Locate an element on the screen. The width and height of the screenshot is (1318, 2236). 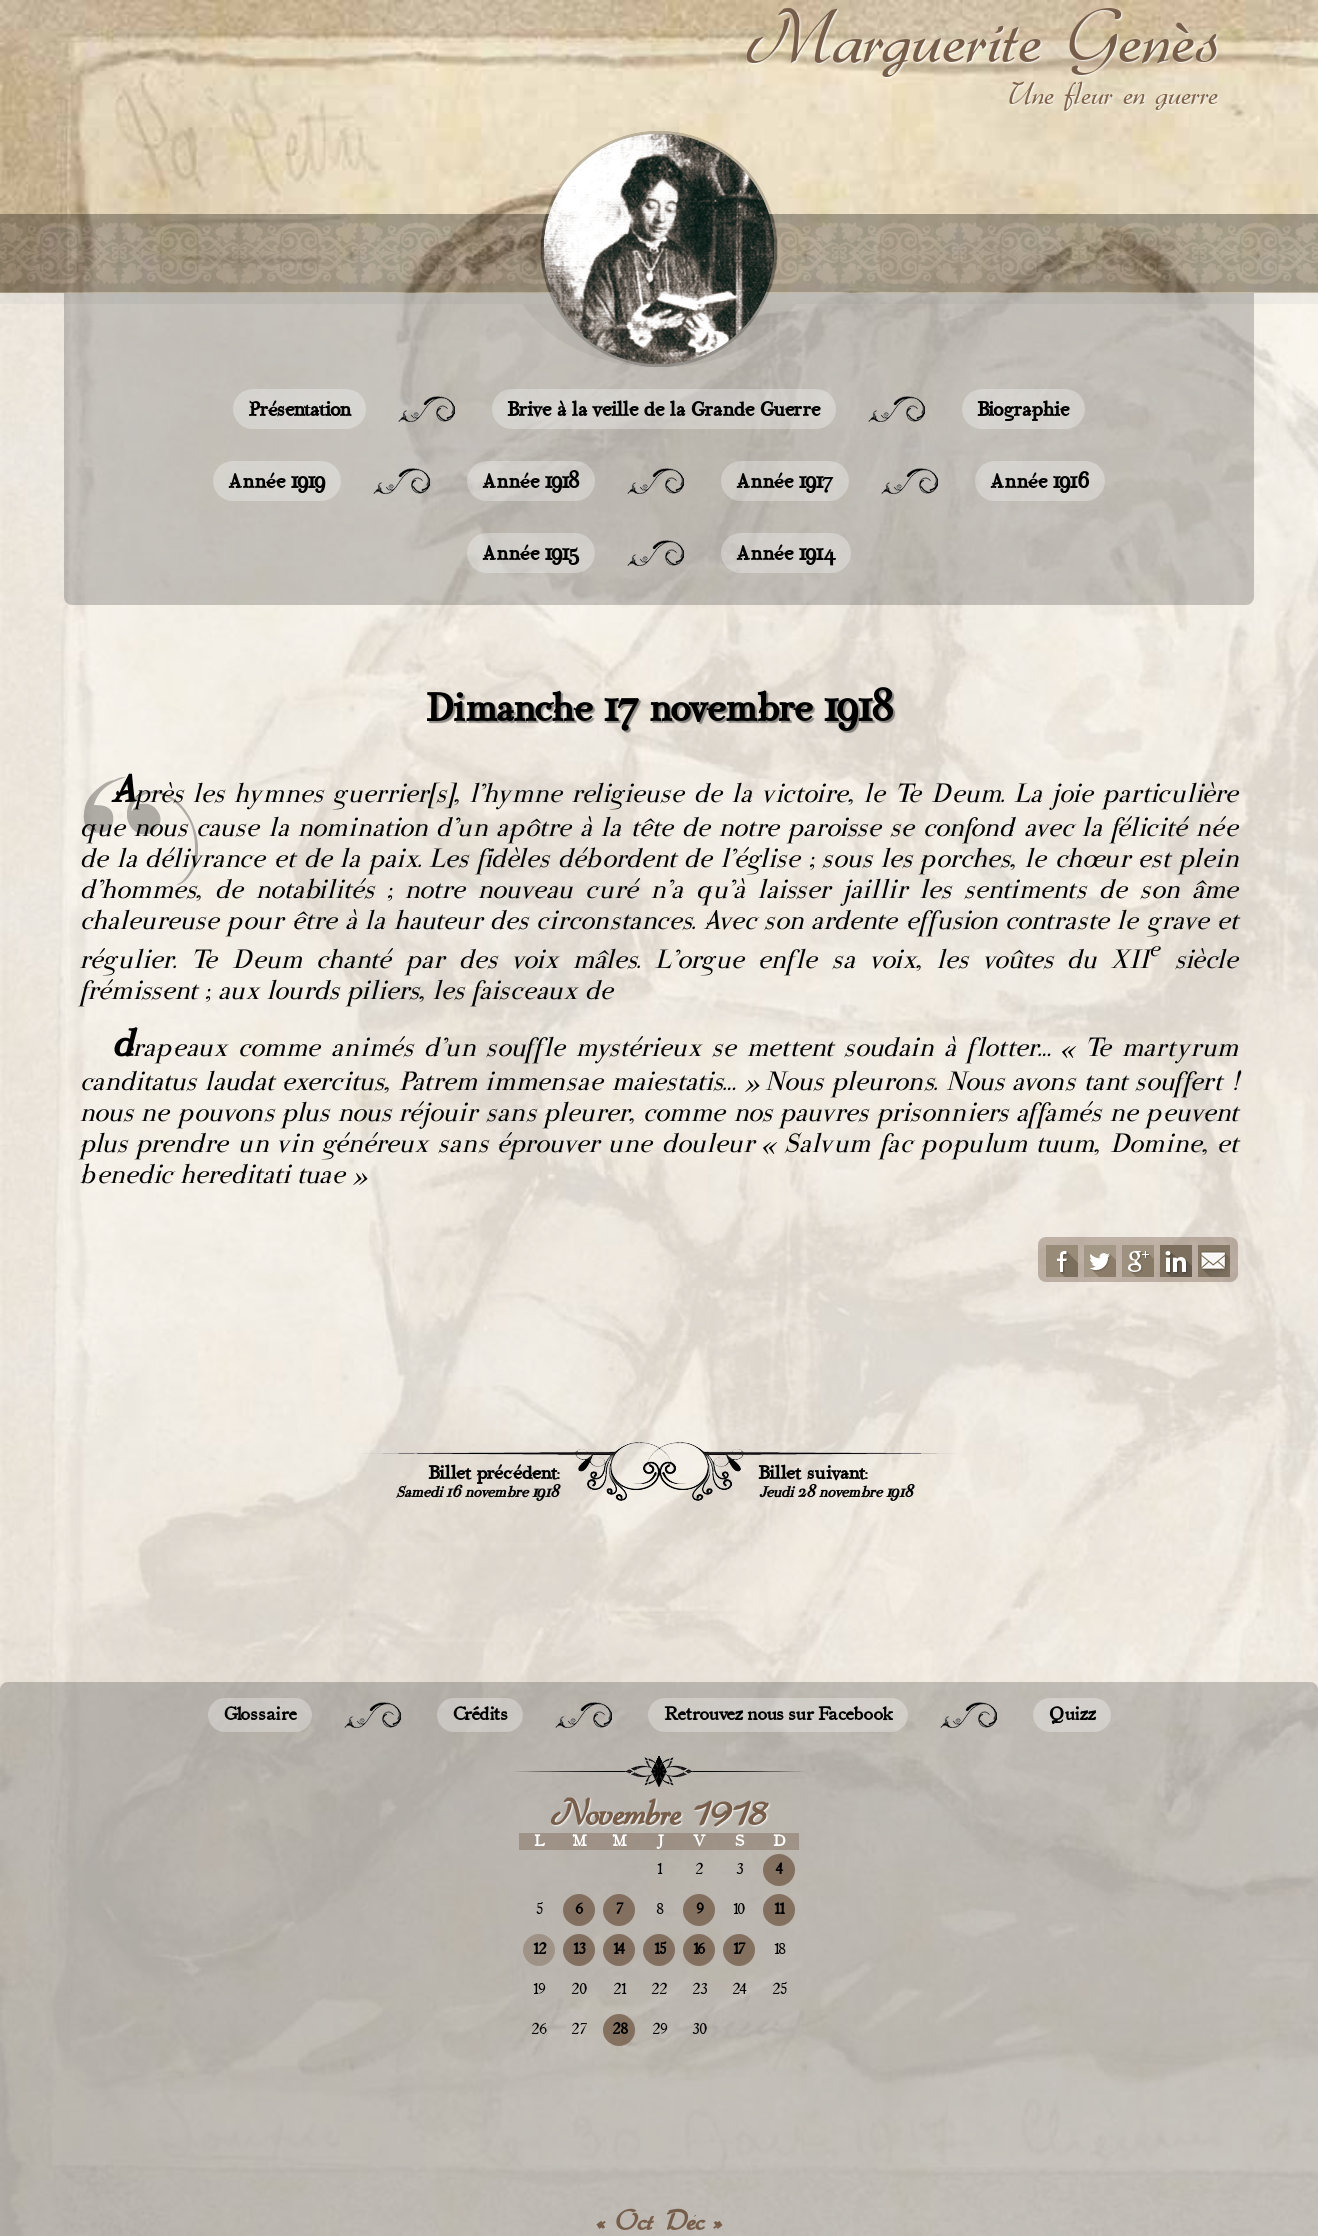
6 [Publications publiées sur 6 November 2018] is located at coordinates (579, 1909).